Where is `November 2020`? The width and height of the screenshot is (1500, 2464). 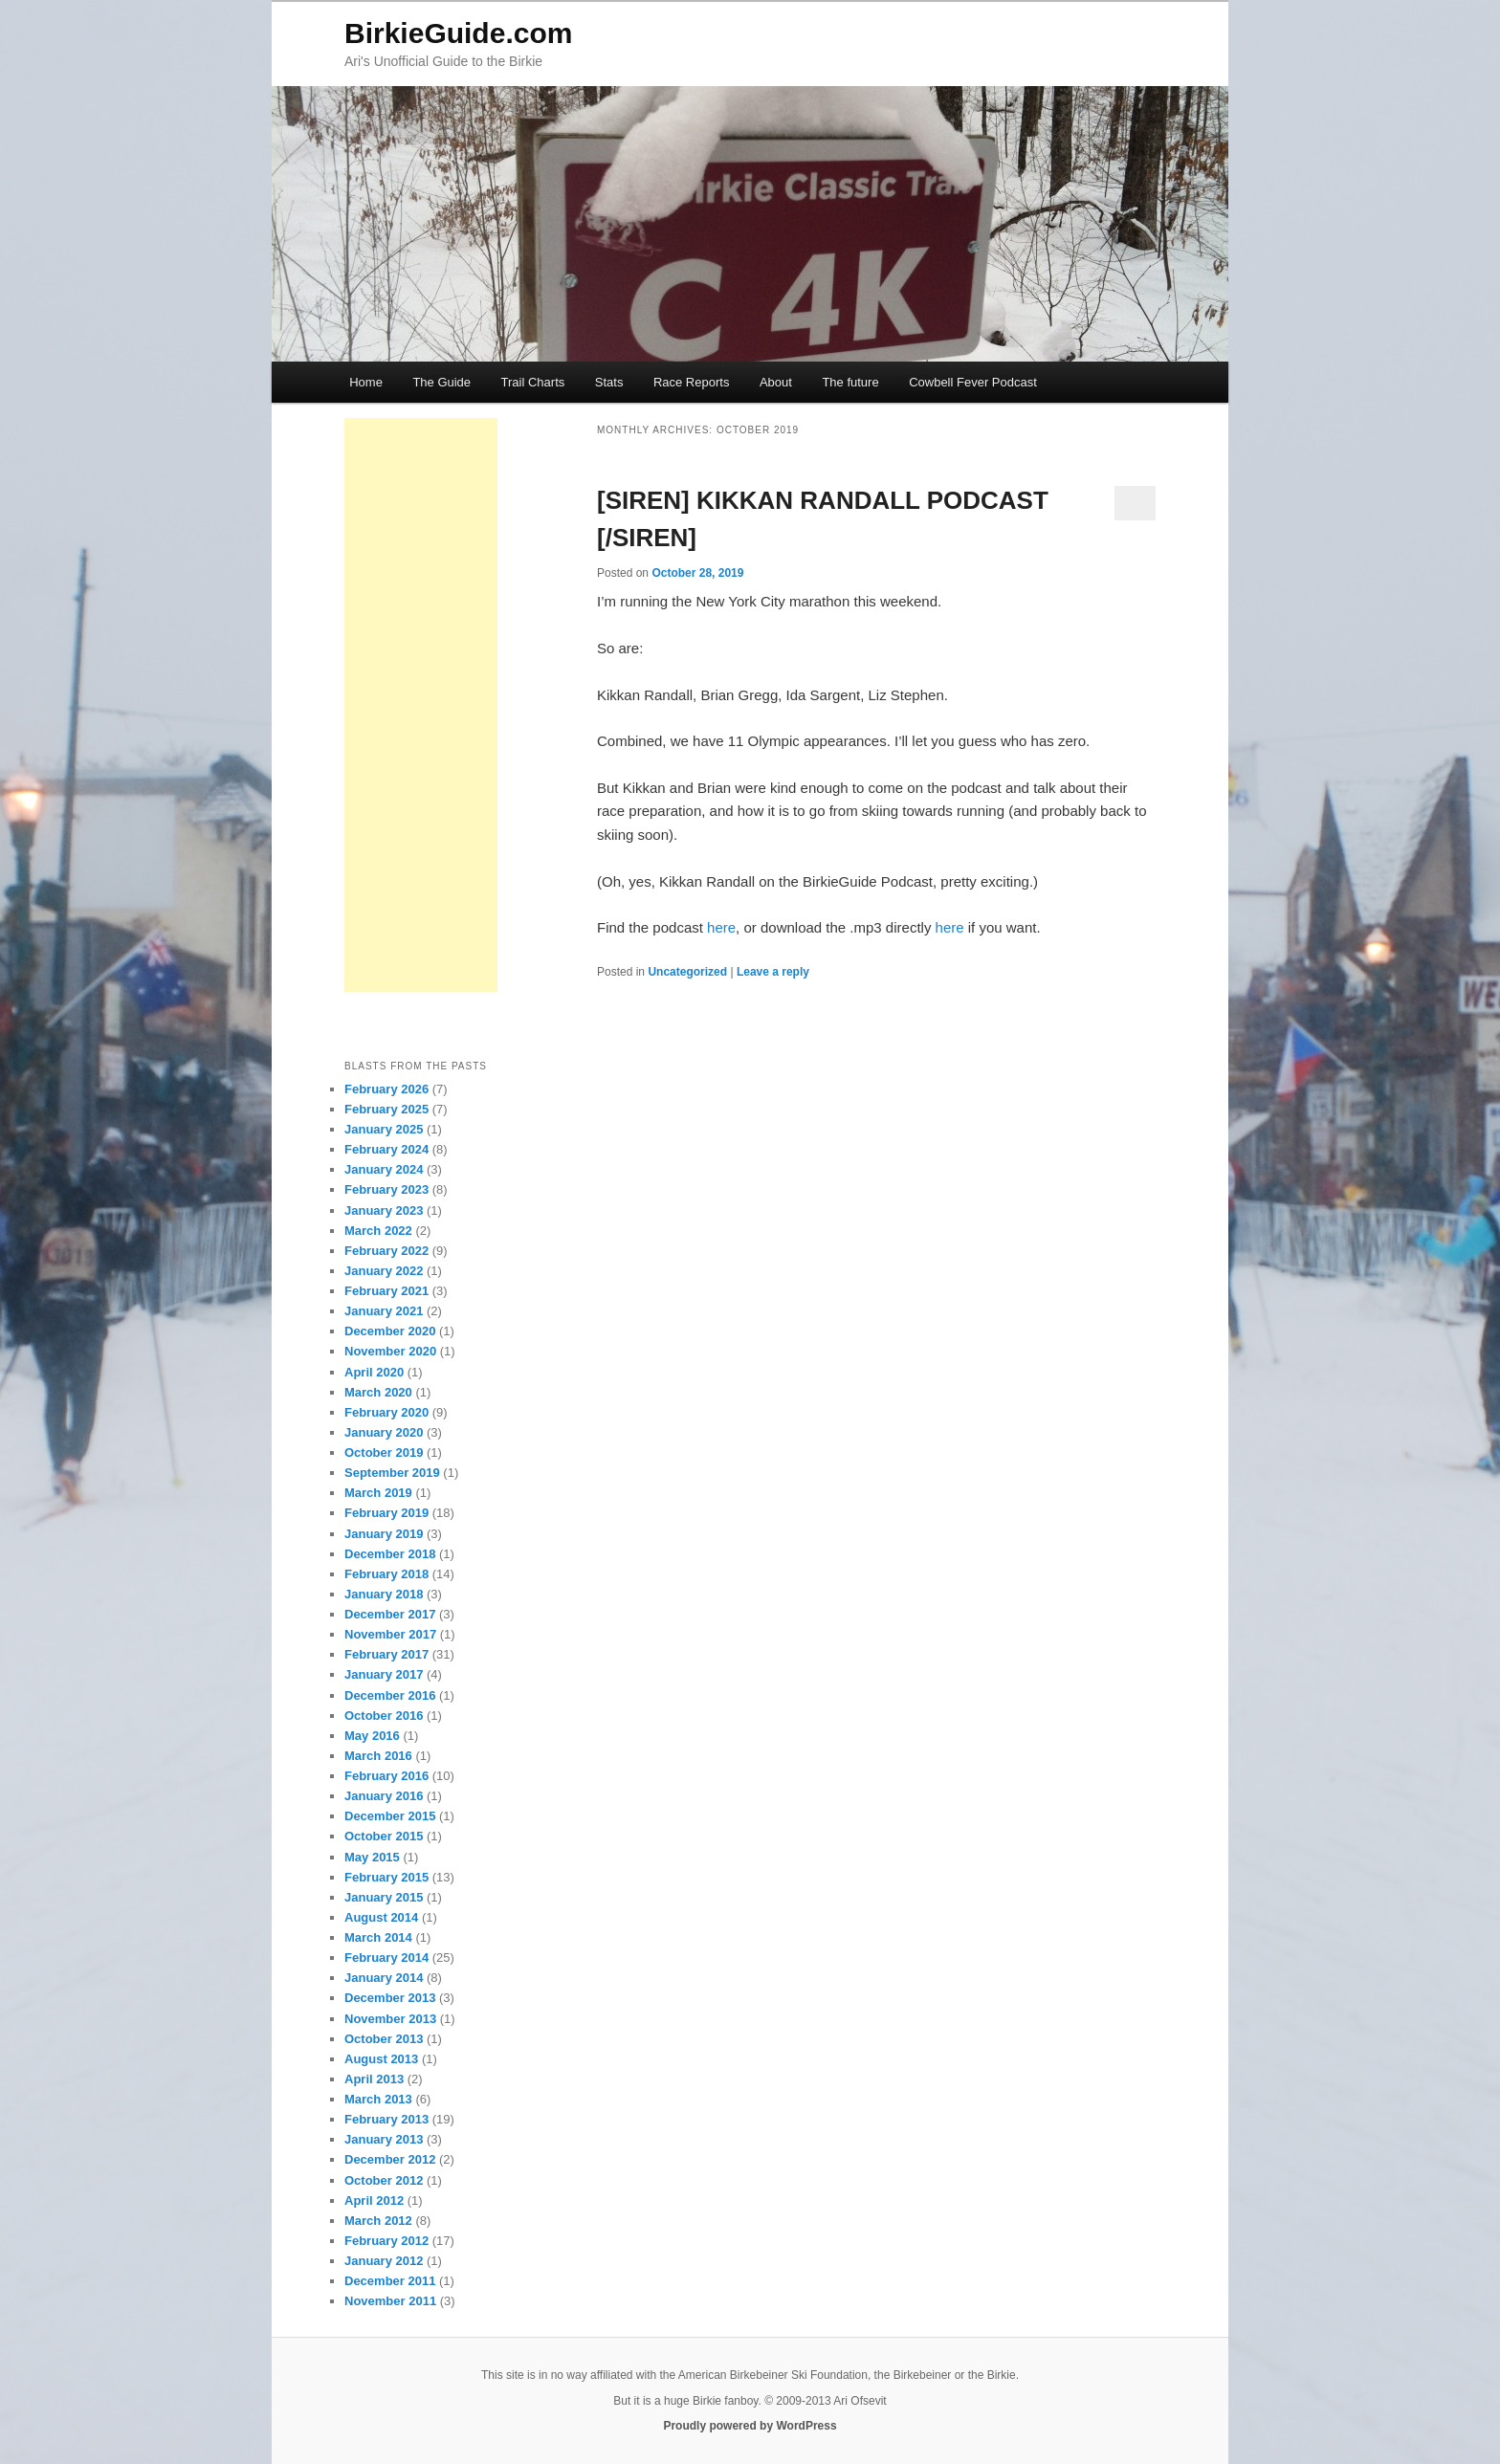
November 2020 is located at coordinates (390, 1351).